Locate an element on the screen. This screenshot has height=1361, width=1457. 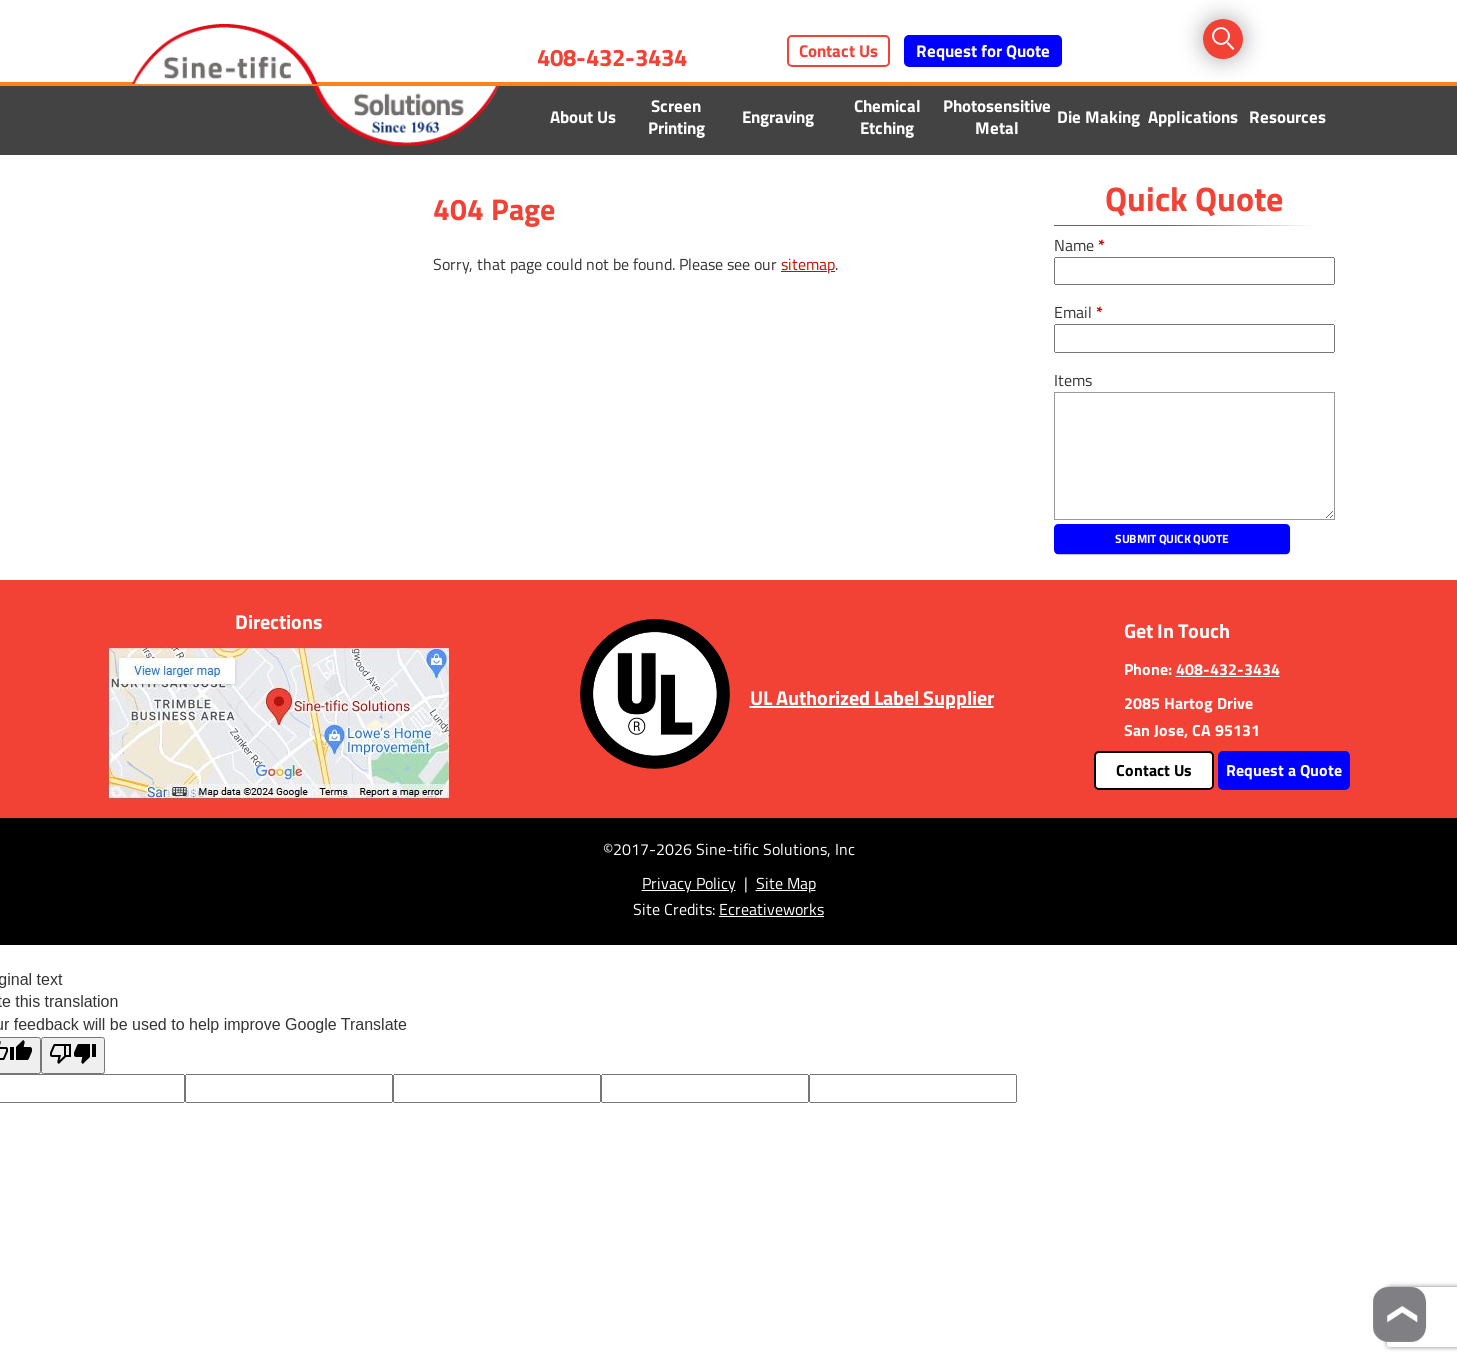
Contact Us is located at coordinates (838, 51).